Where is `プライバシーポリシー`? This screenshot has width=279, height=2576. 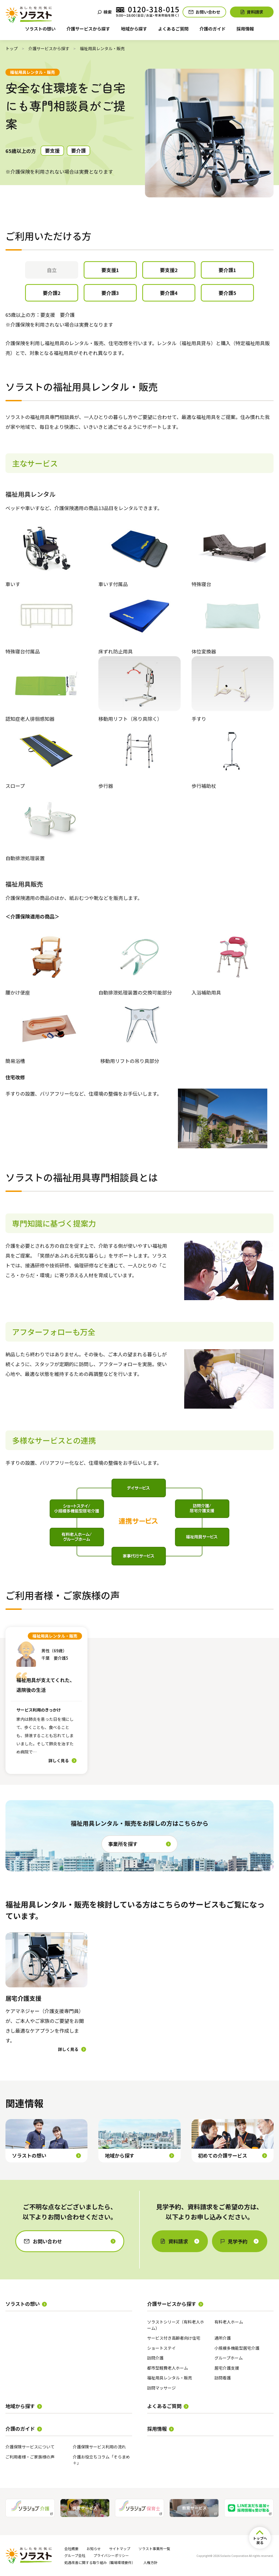
プライバシーポリシー is located at coordinates (111, 2555).